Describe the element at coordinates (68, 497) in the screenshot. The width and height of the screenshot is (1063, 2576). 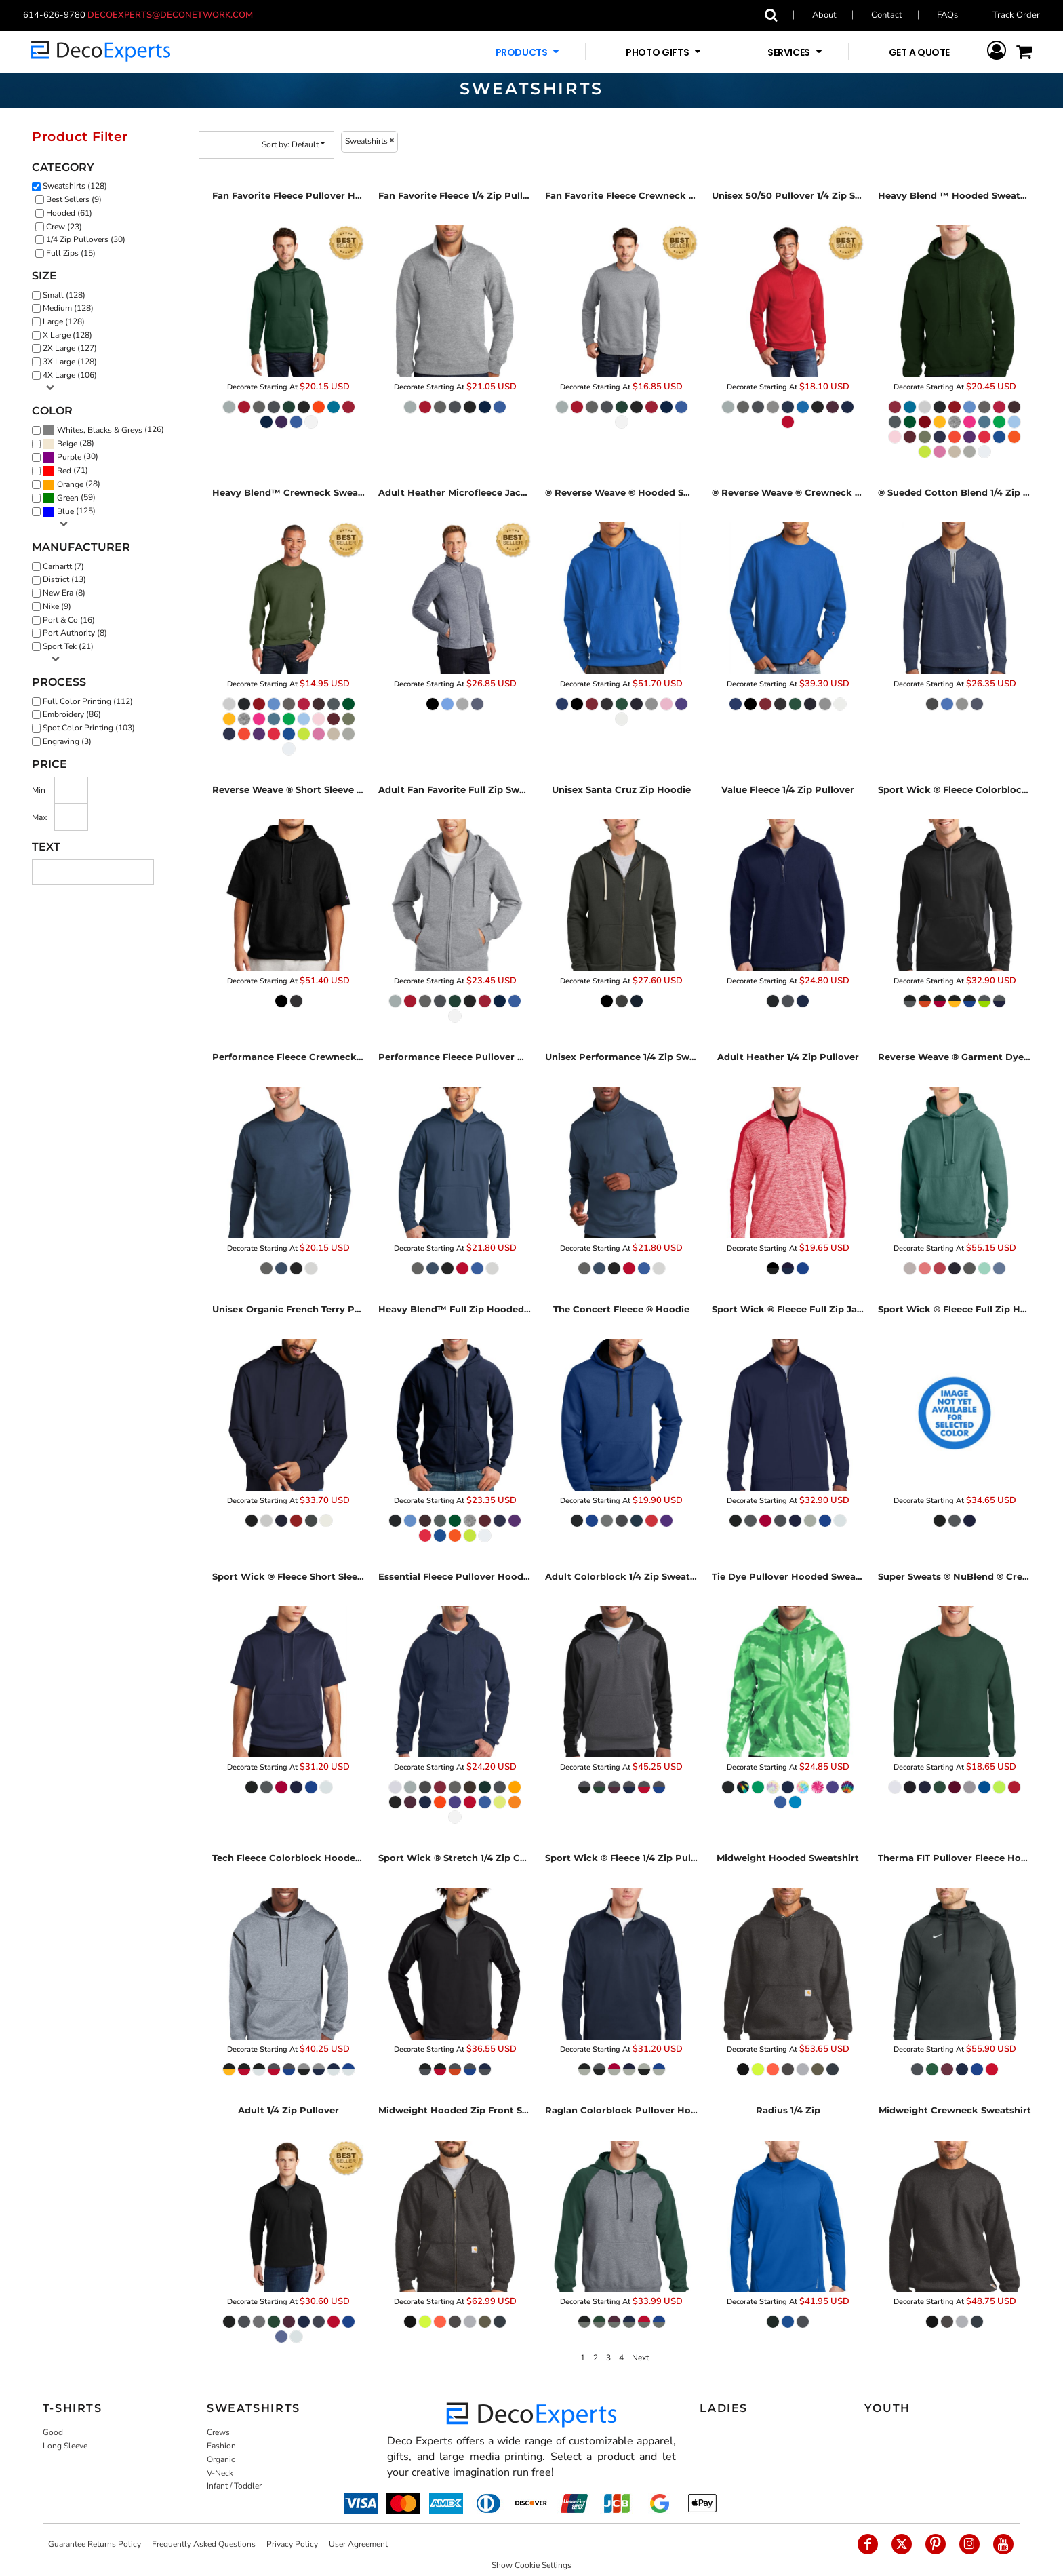
I see `Green` at that location.